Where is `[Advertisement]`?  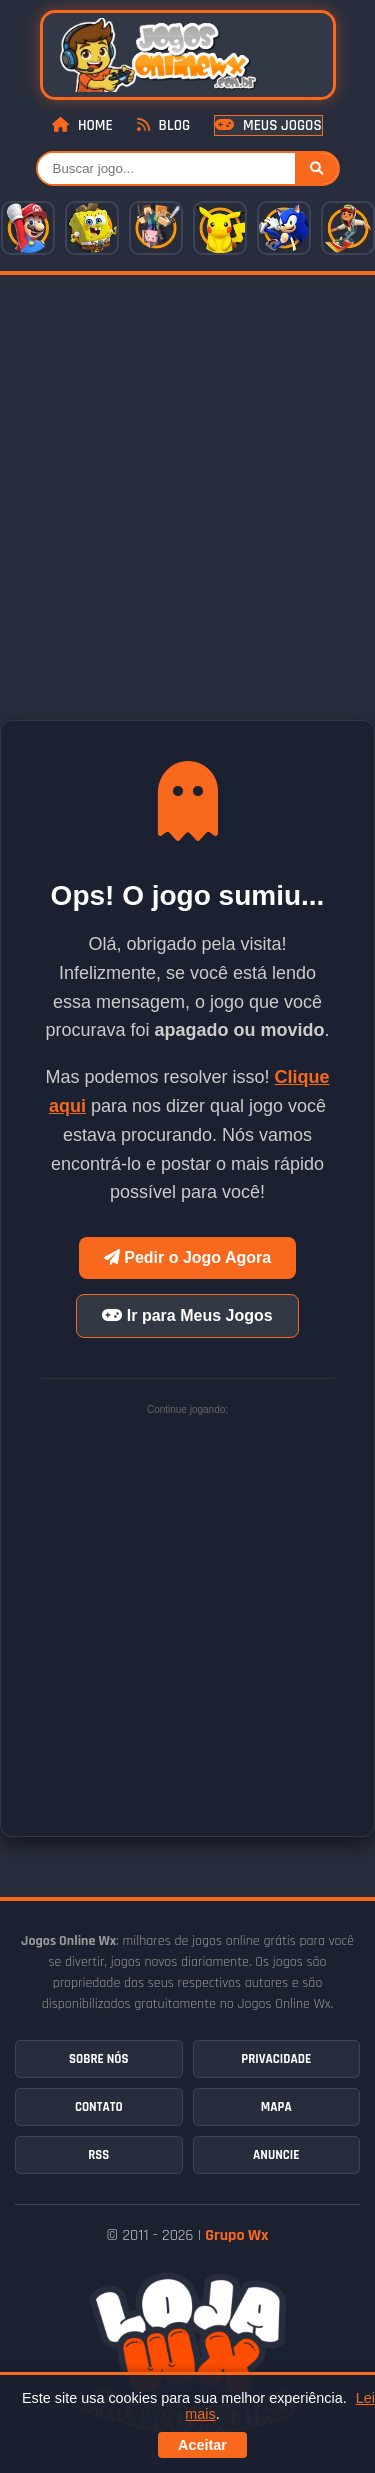 [Advertisement] is located at coordinates (187, 472).